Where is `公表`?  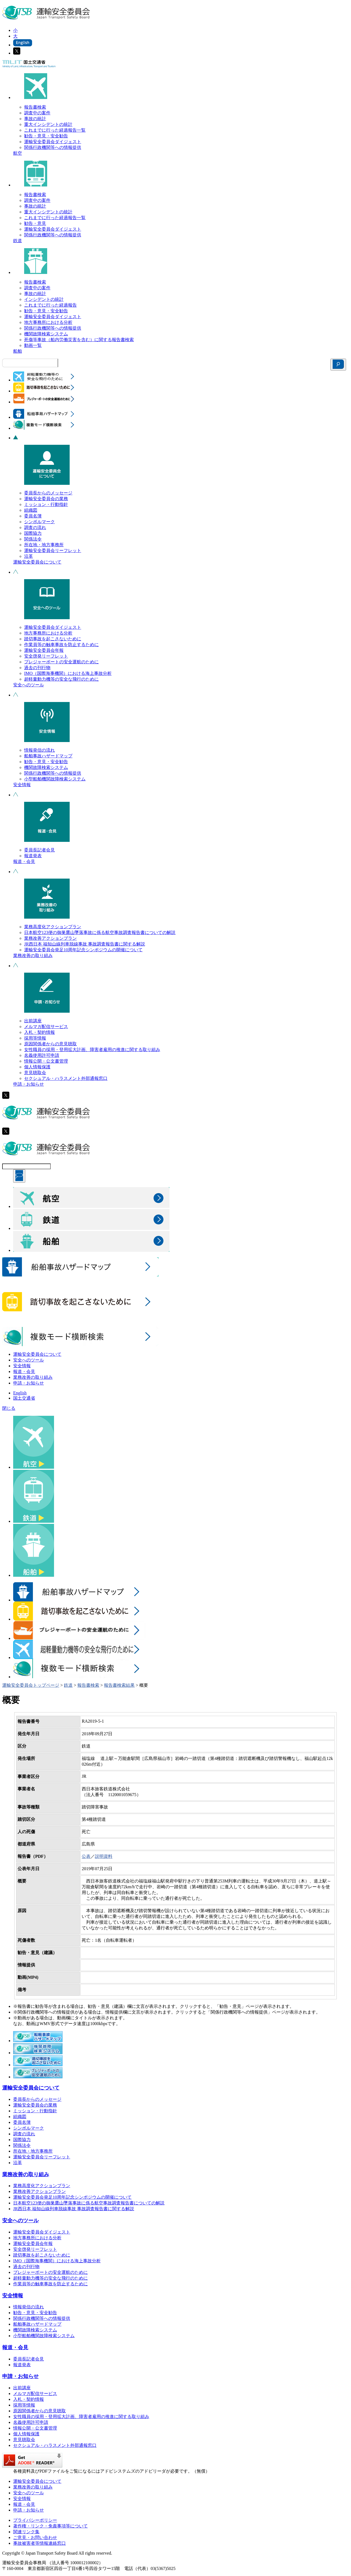
公表 is located at coordinates (86, 1856).